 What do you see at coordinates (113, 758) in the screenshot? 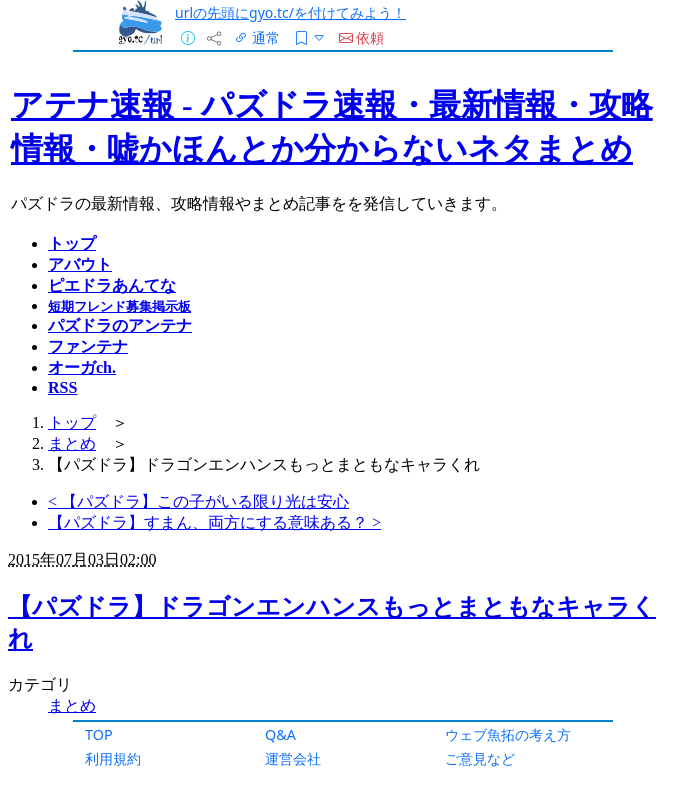
I see `利用規約` at bounding box center [113, 758].